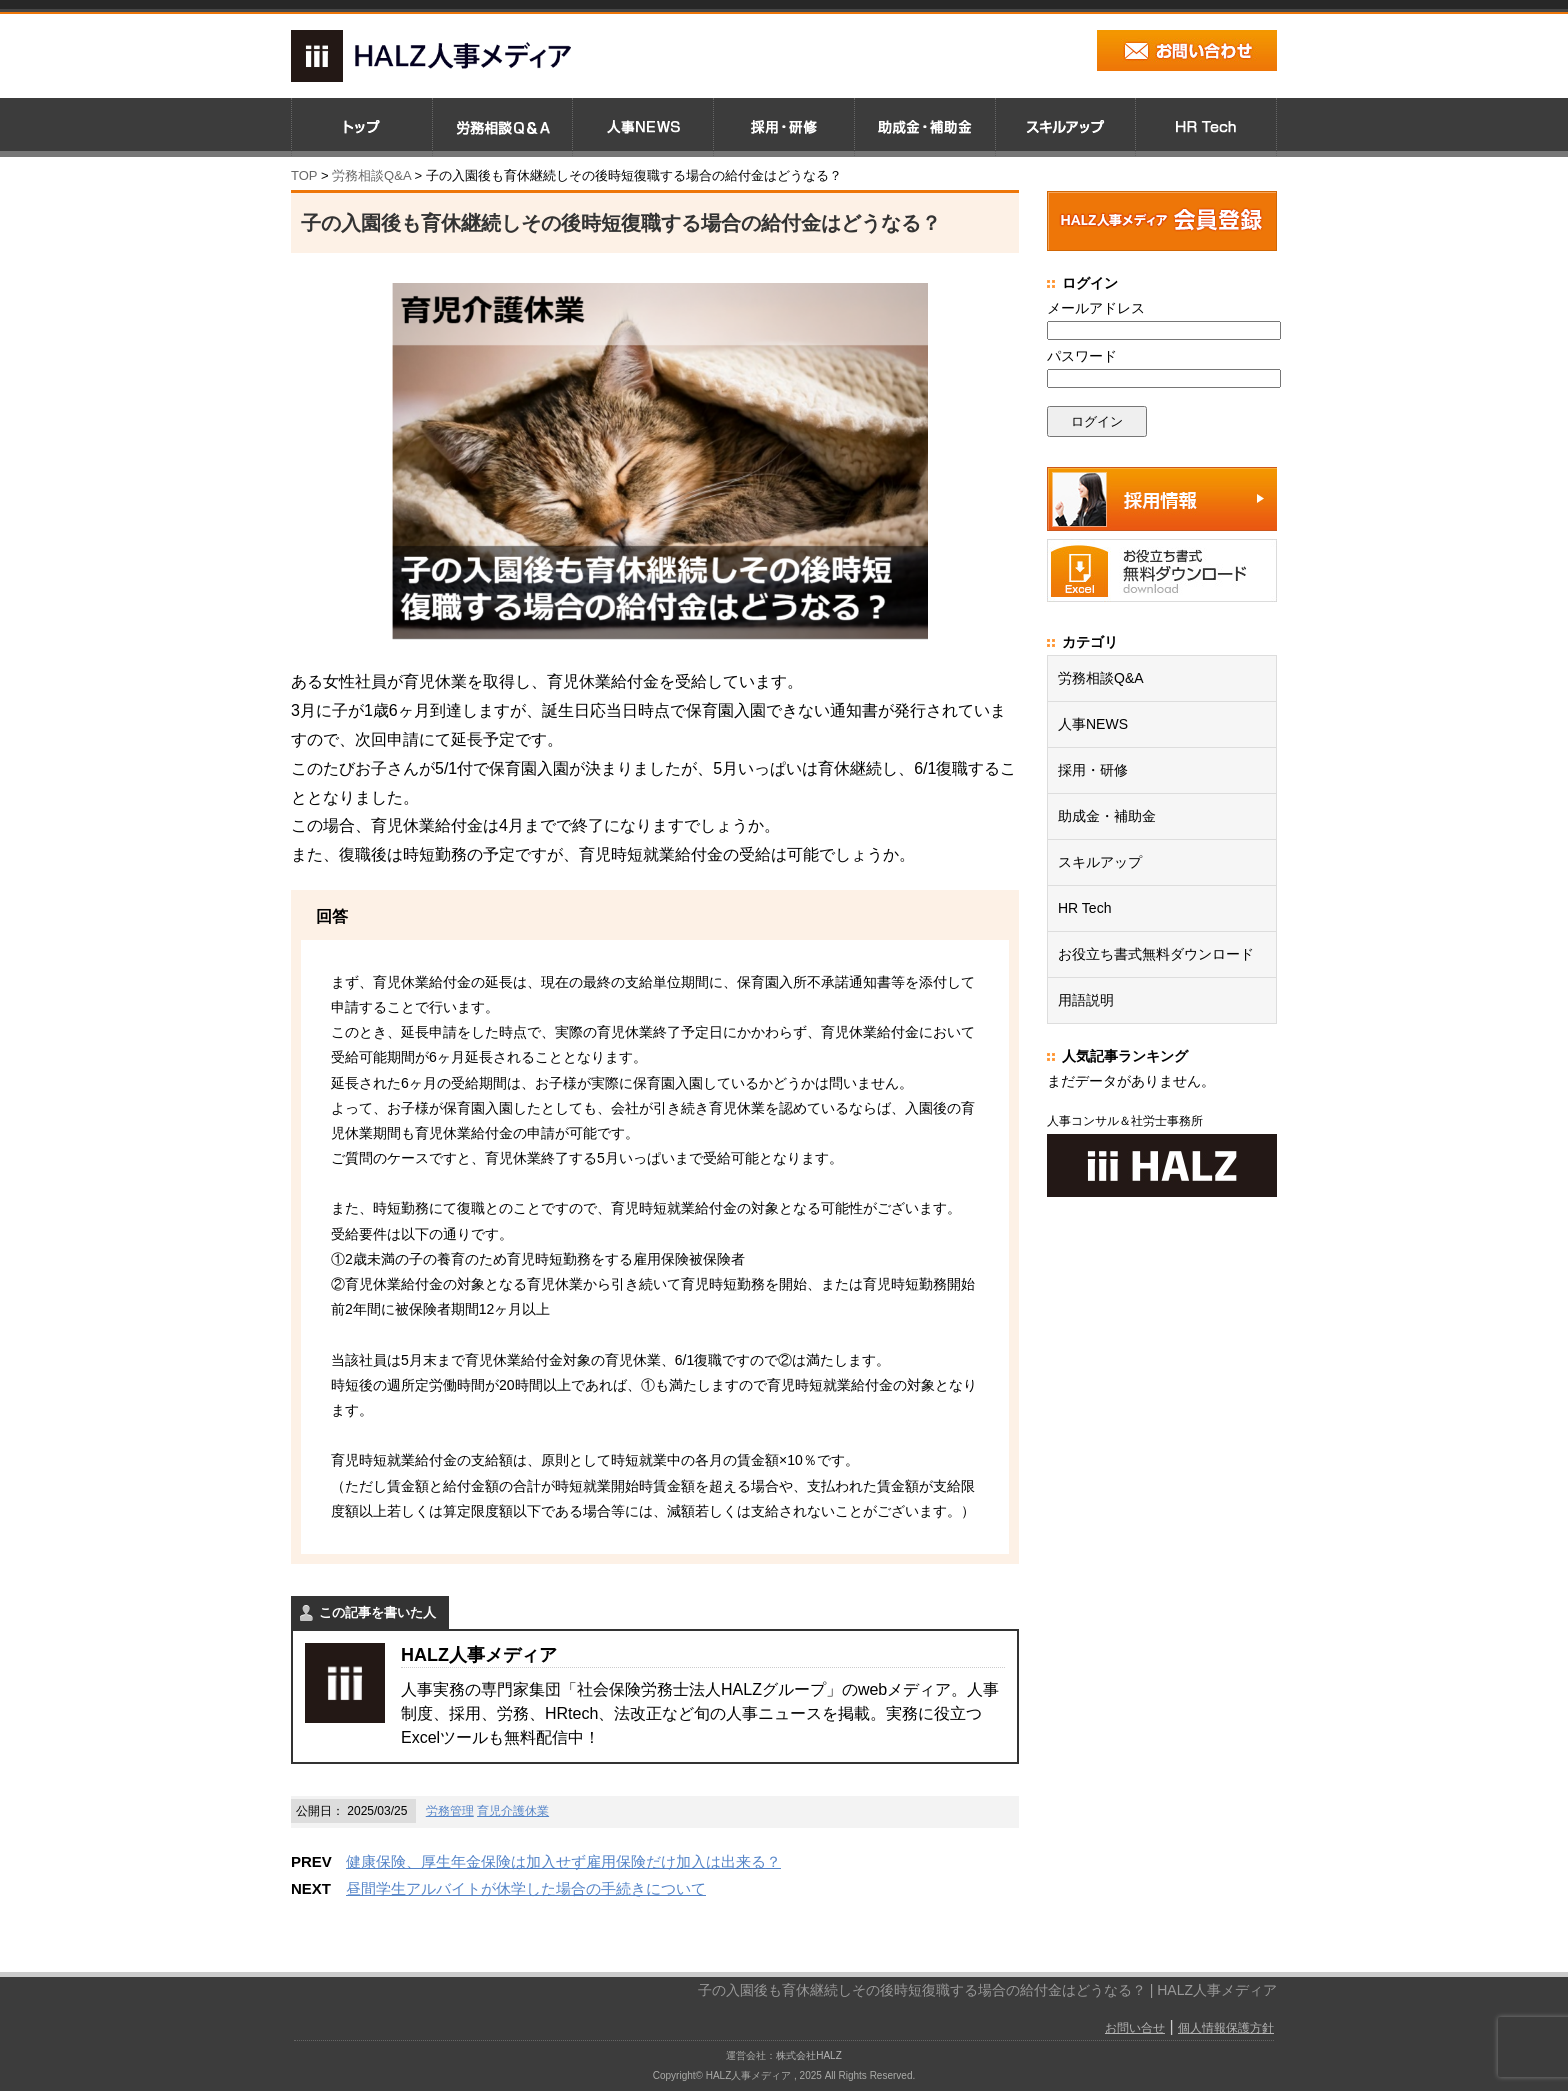 The height and width of the screenshot is (2091, 1568). What do you see at coordinates (1107, 816) in the screenshot?
I see `助成金・補助金` at bounding box center [1107, 816].